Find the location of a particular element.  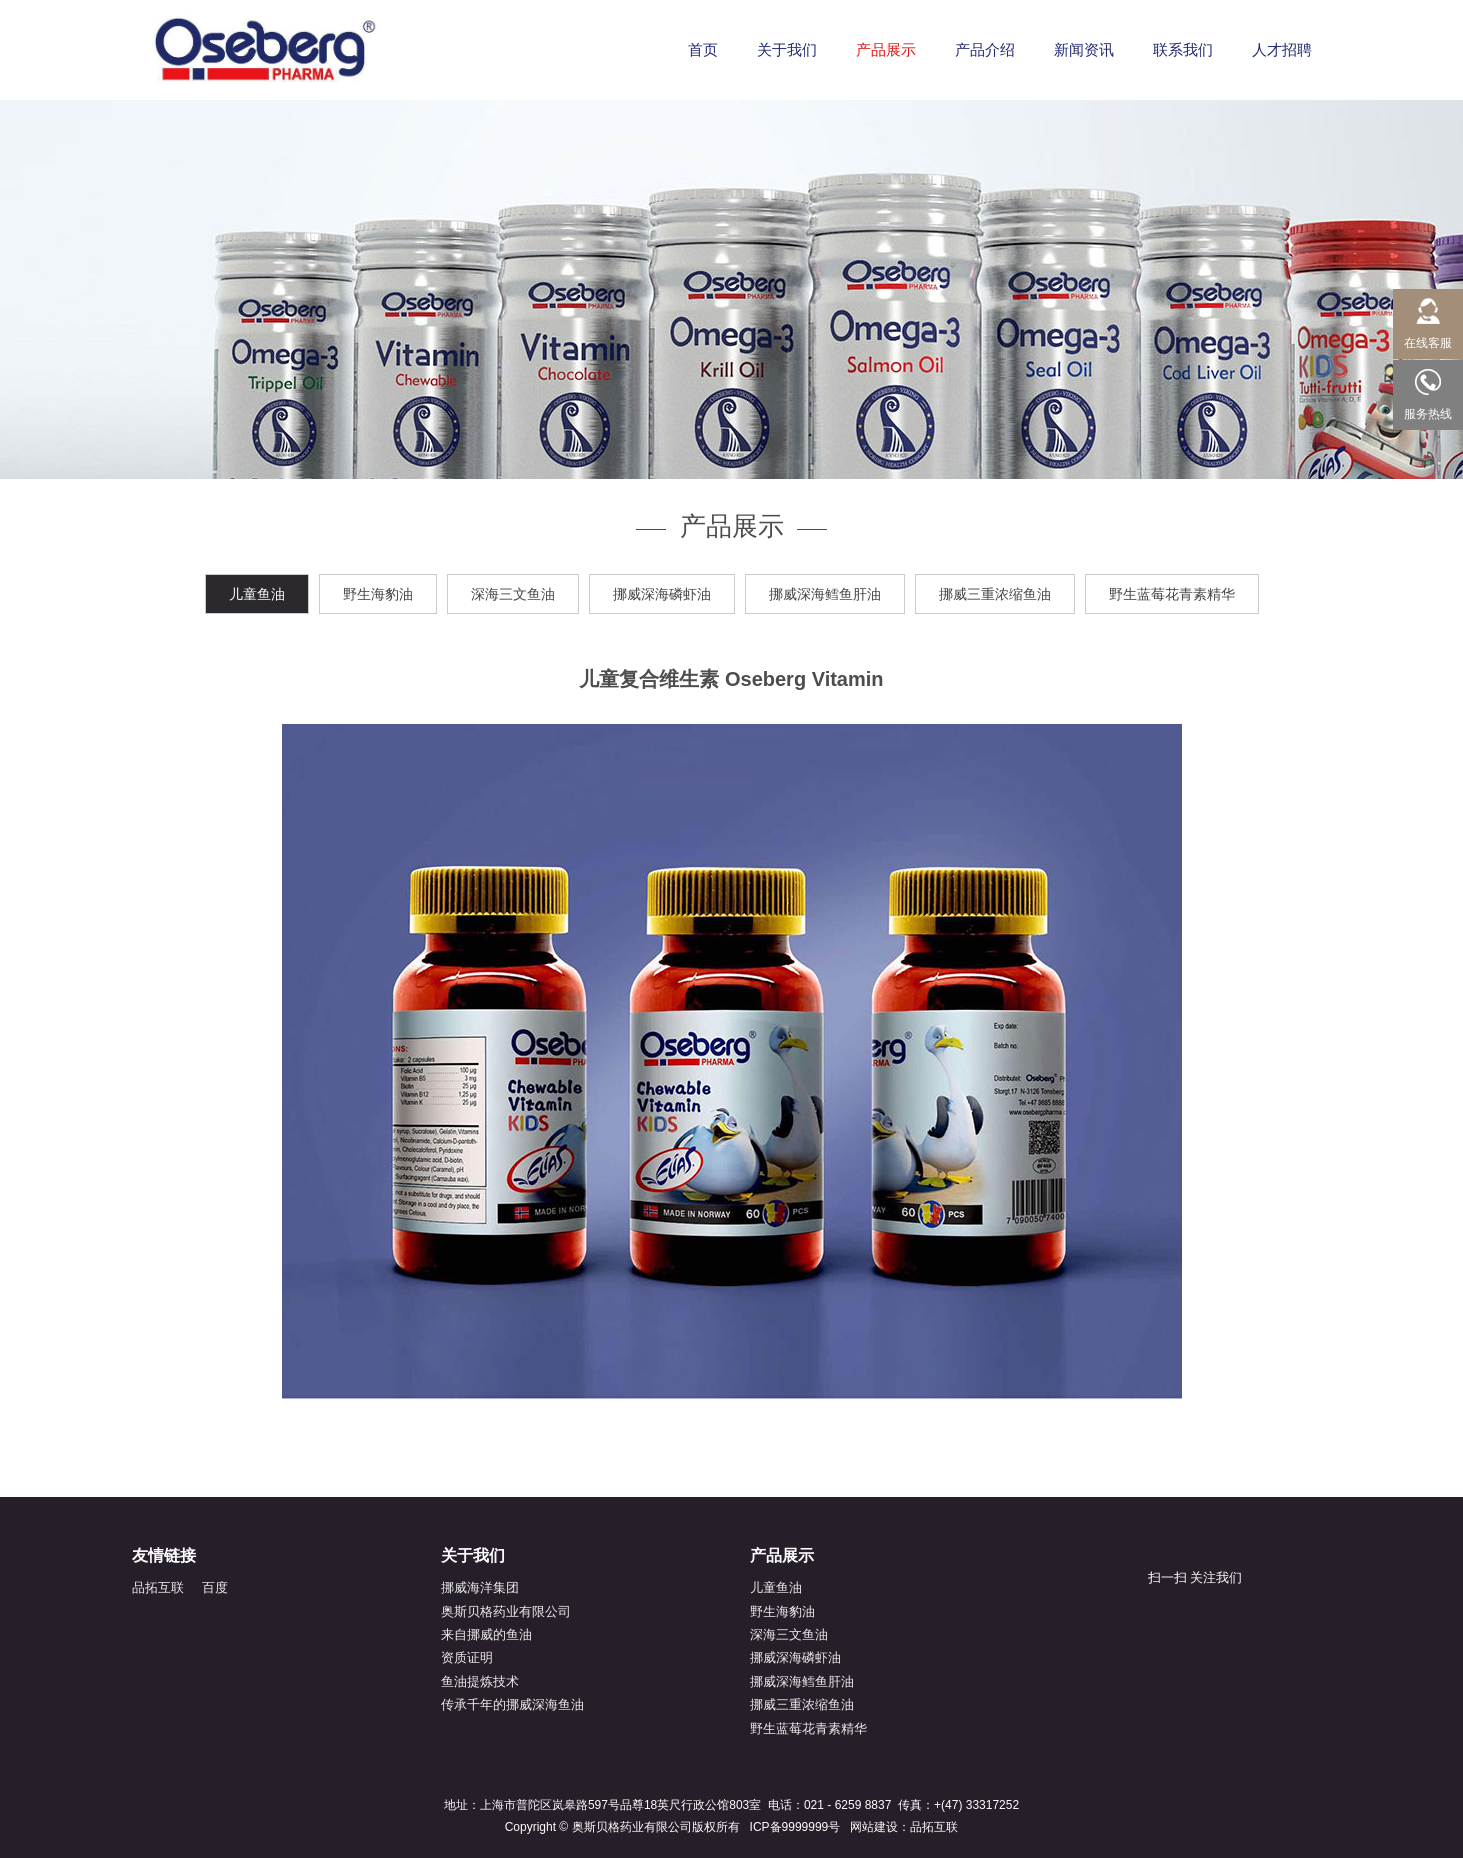

来自挪威的鱼油 is located at coordinates (486, 1634).